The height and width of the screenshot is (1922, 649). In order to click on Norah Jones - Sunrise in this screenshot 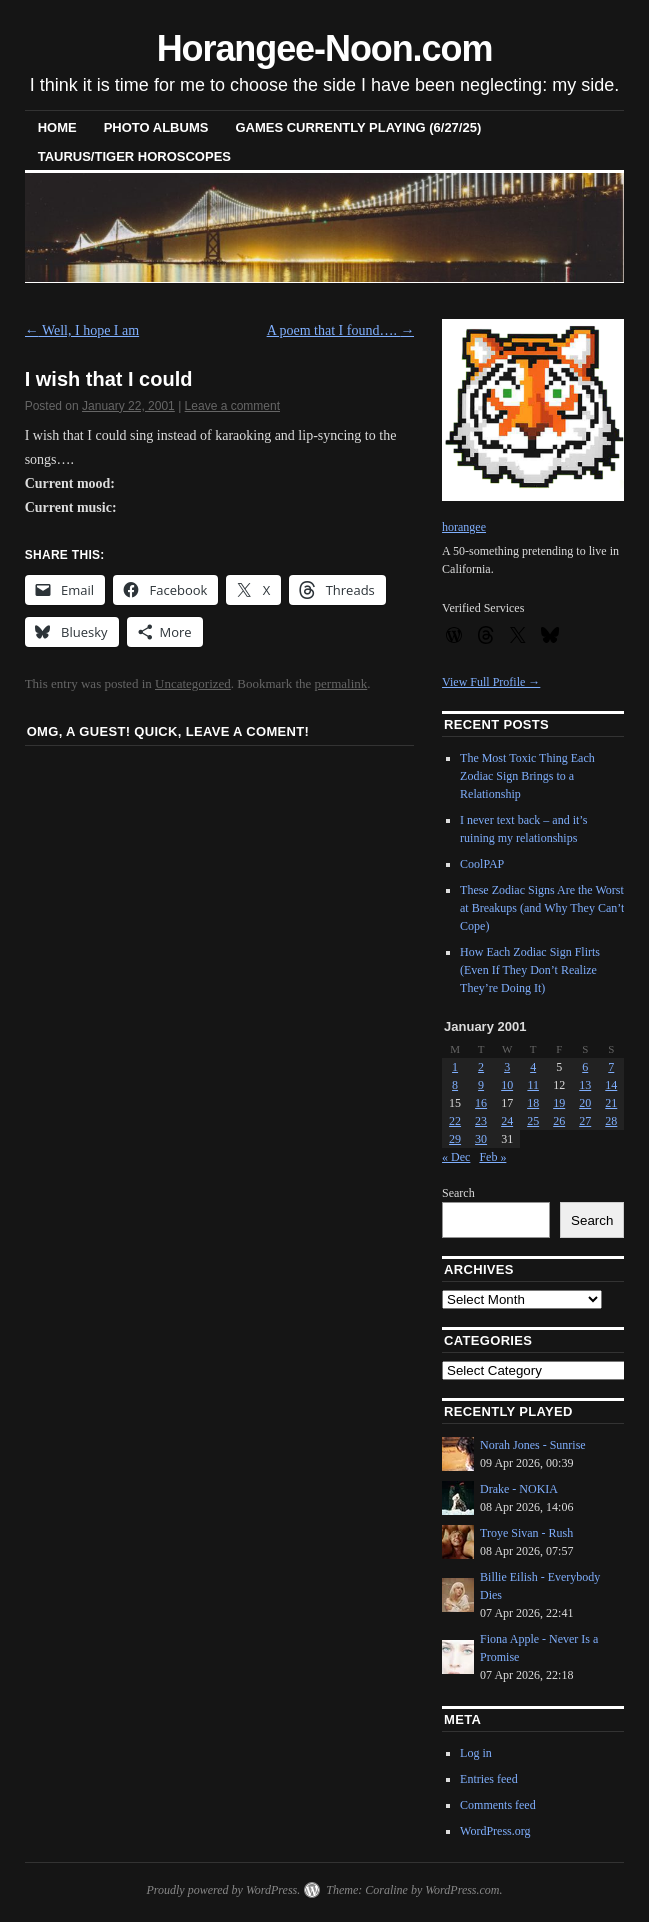, I will do `click(533, 1445)`.